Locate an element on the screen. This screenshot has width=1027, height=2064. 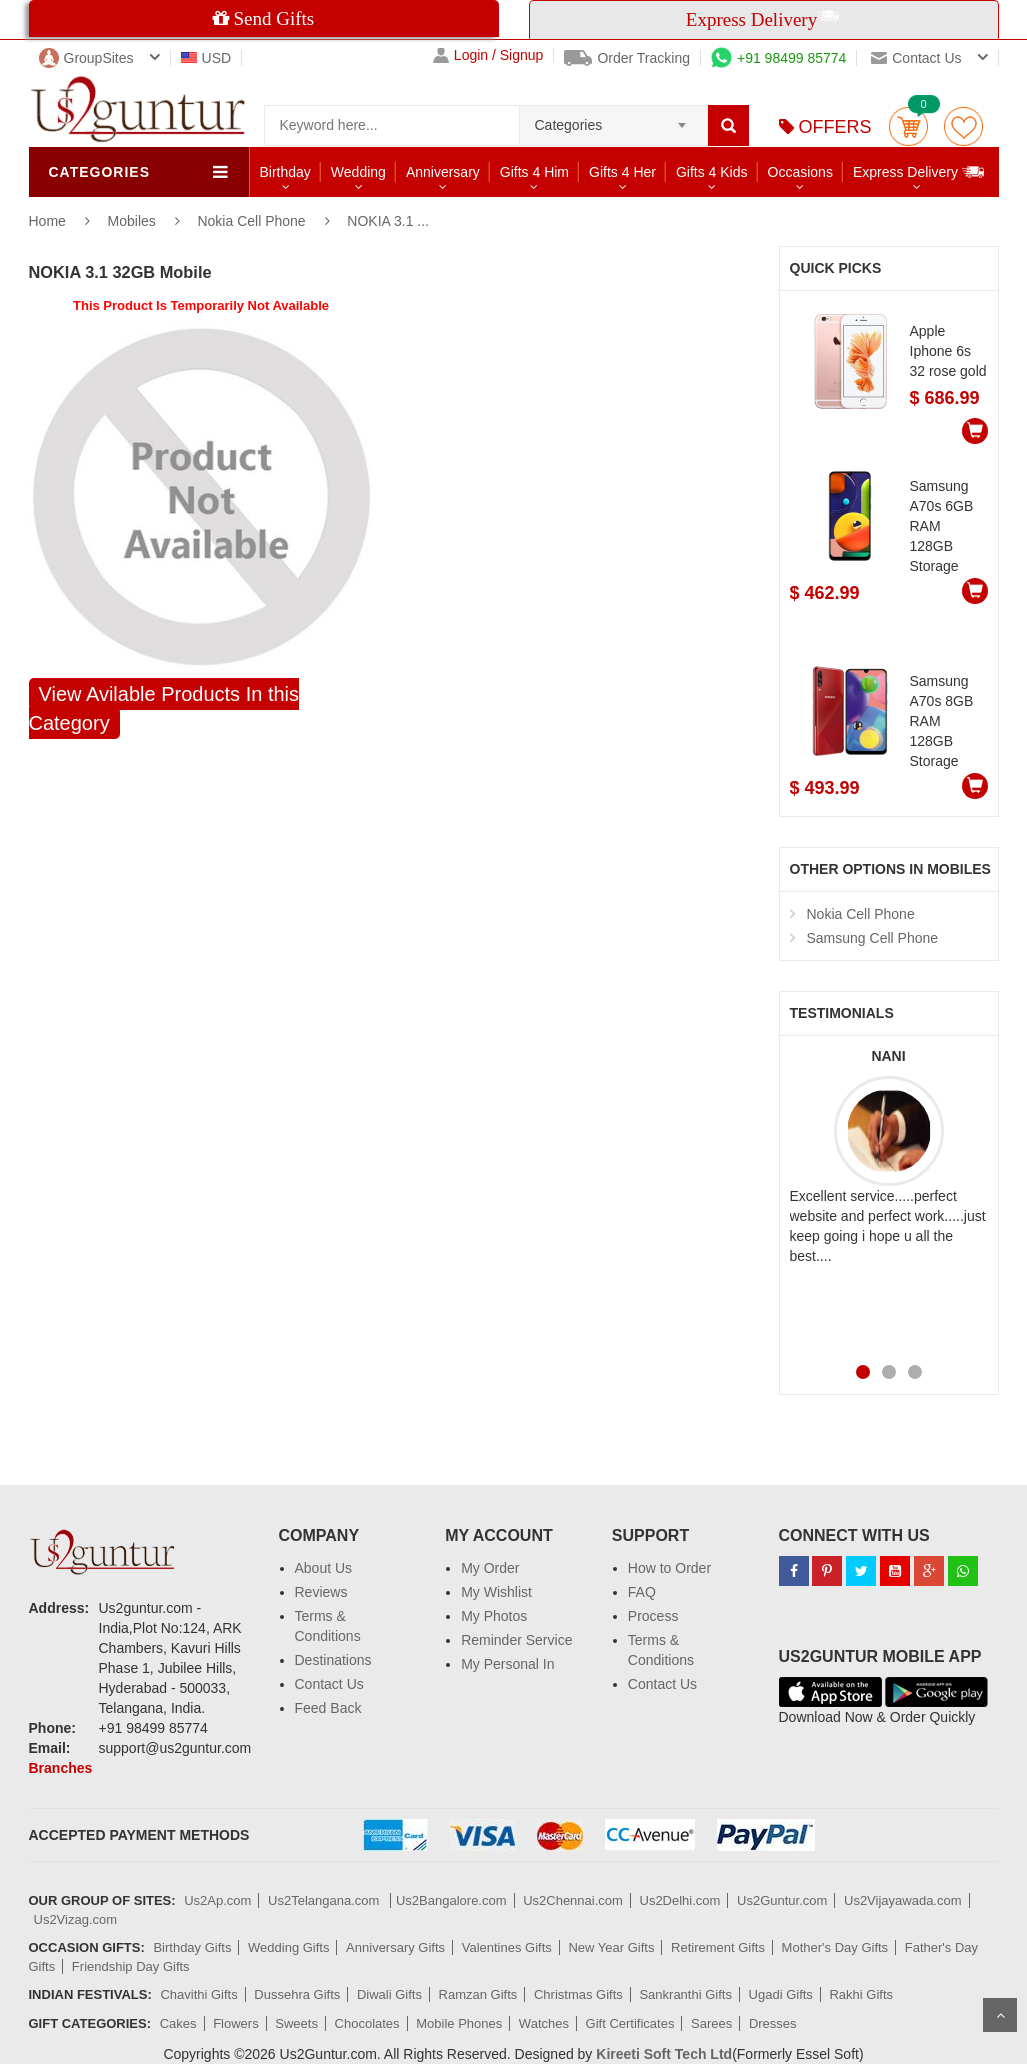
Nokia Cell Phone is located at coordinates (253, 221).